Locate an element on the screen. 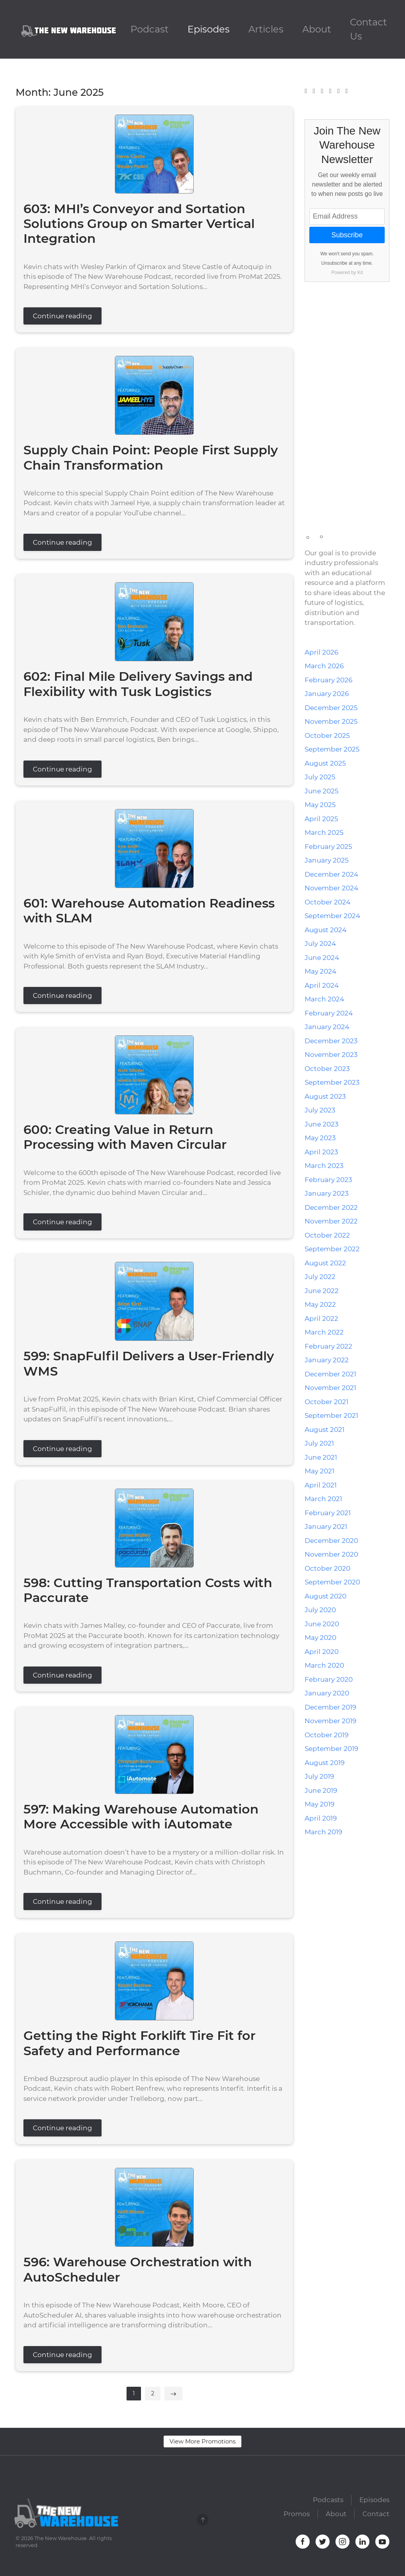  March 2023 is located at coordinates (324, 1166).